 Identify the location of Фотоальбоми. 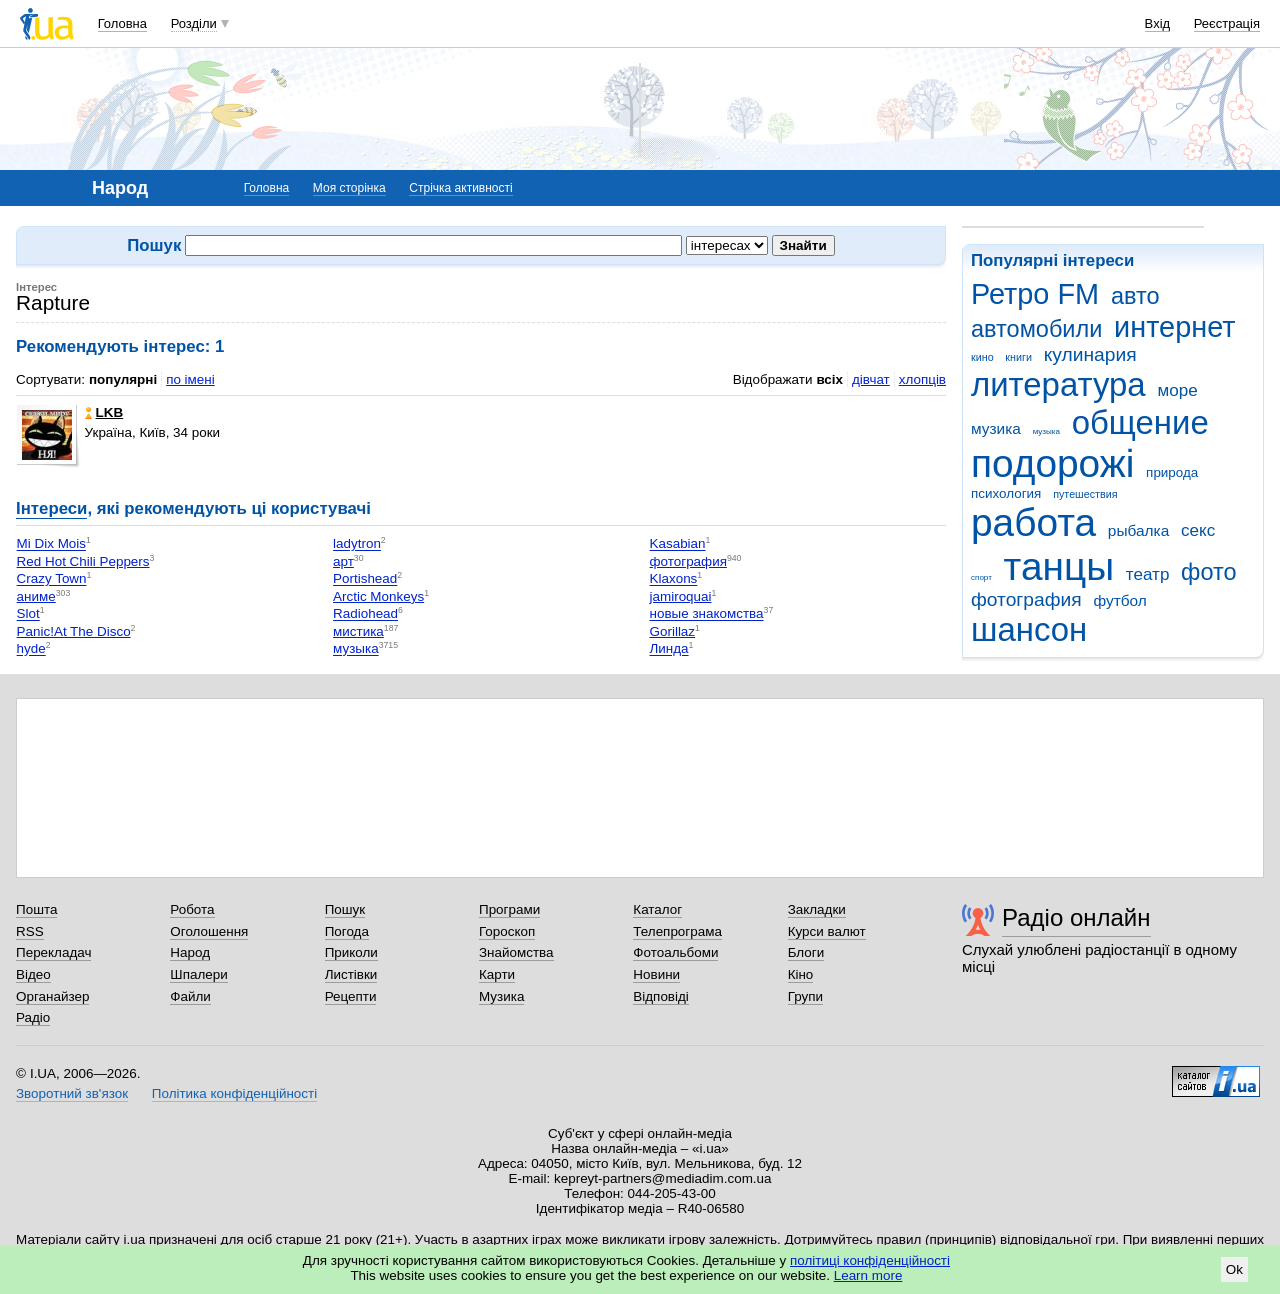
(675, 952).